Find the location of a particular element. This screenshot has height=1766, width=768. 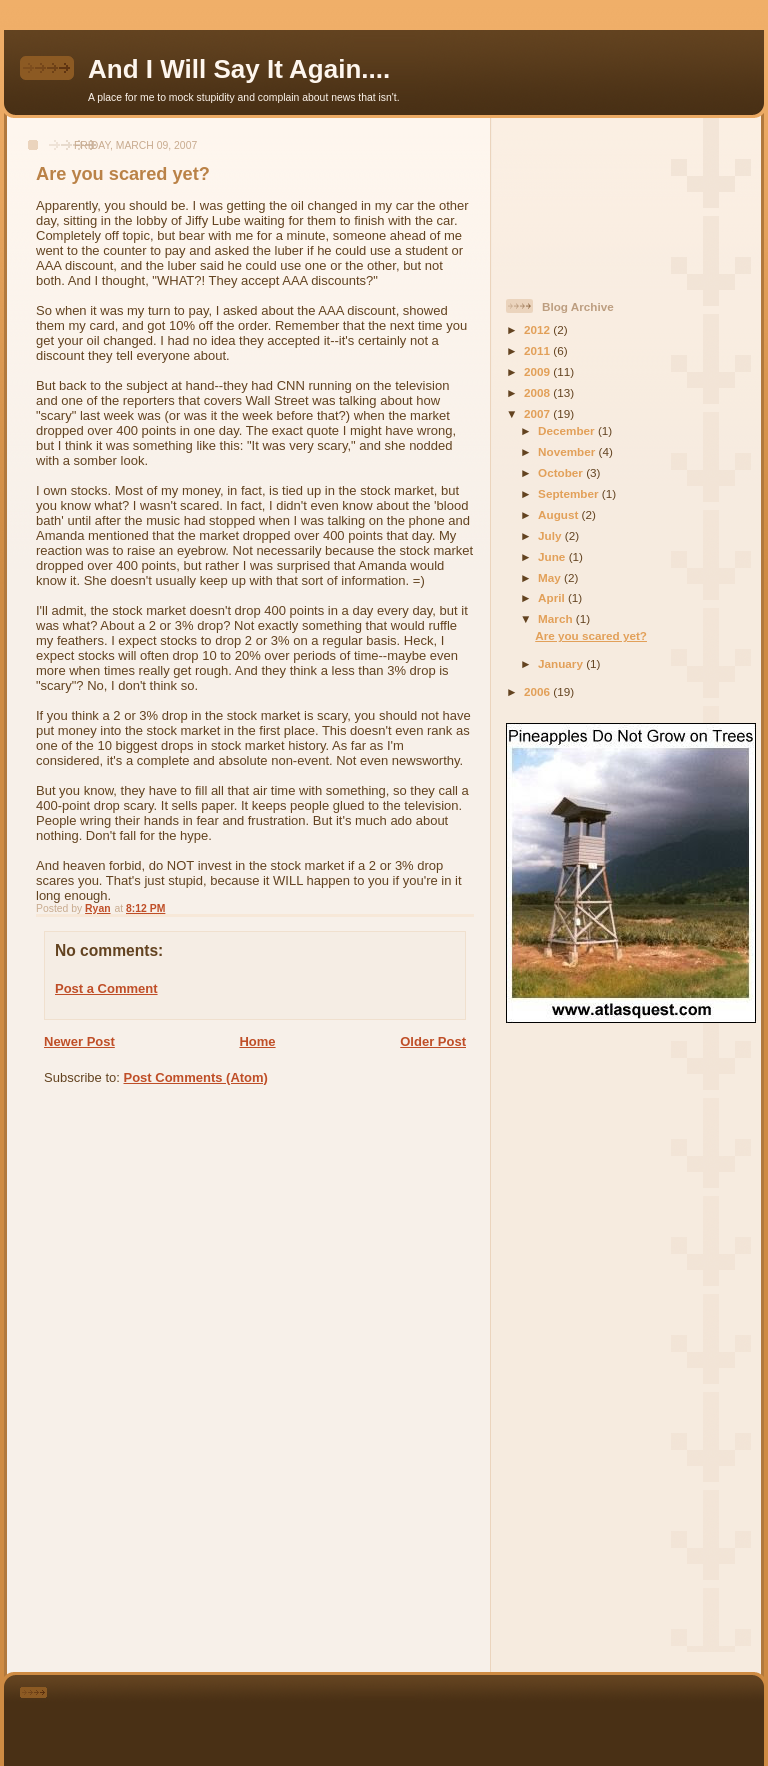

November is located at coordinates (568, 451).